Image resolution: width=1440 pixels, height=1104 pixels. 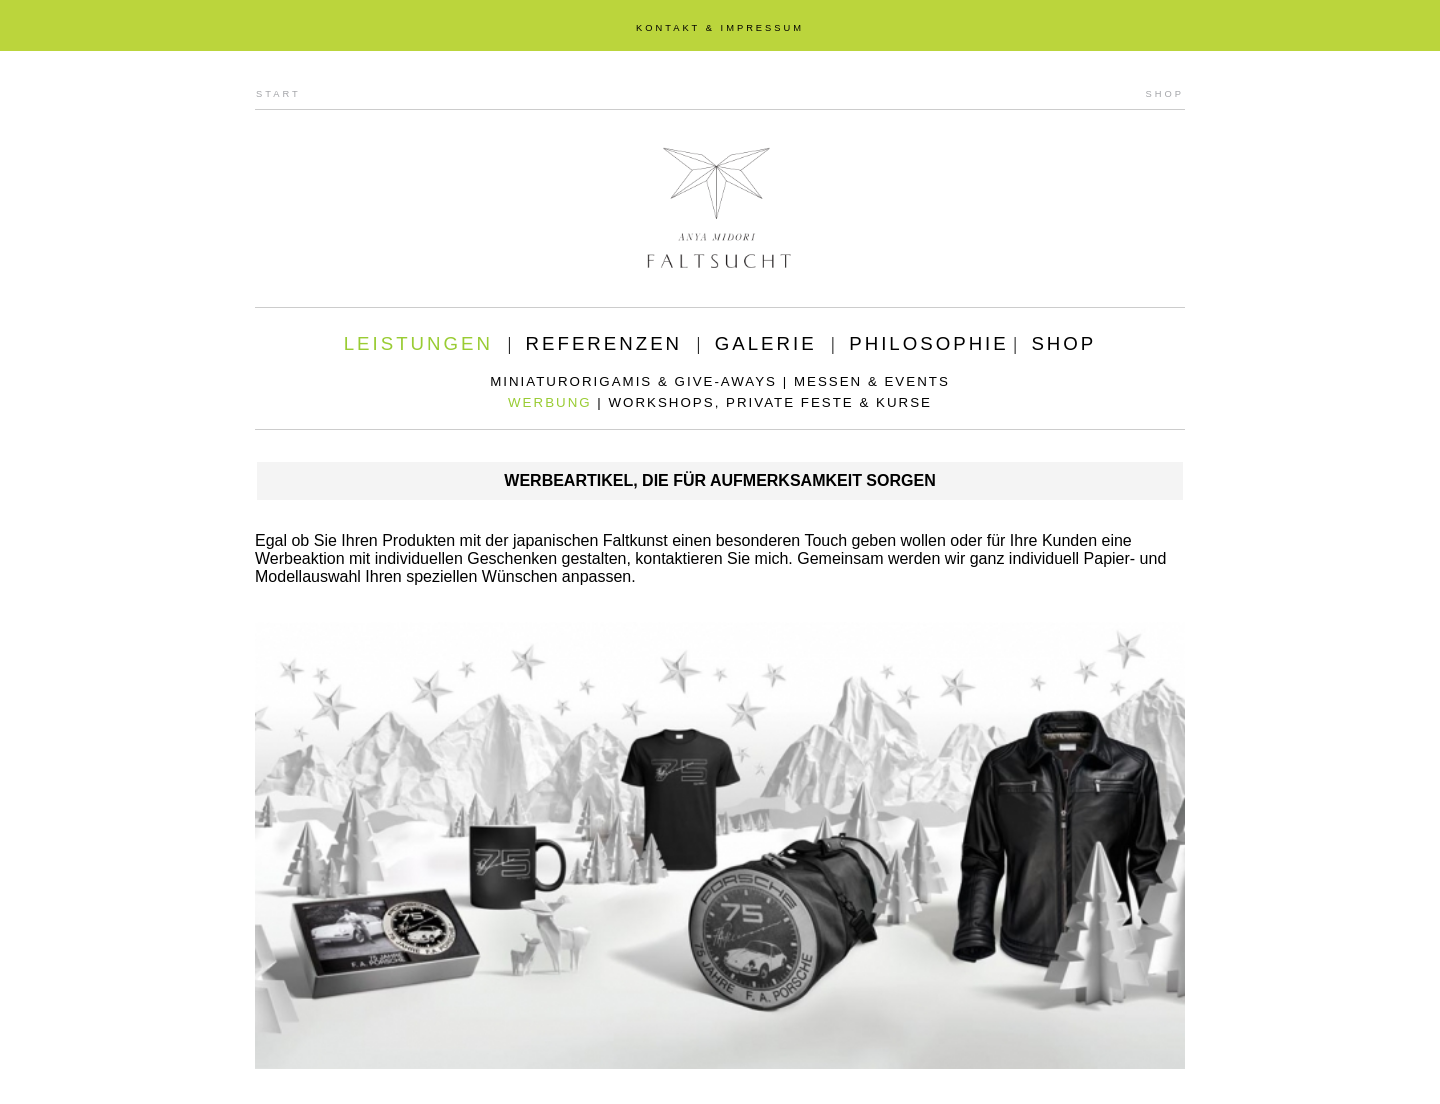 What do you see at coordinates (766, 343) in the screenshot?
I see `GALERIE` at bounding box center [766, 343].